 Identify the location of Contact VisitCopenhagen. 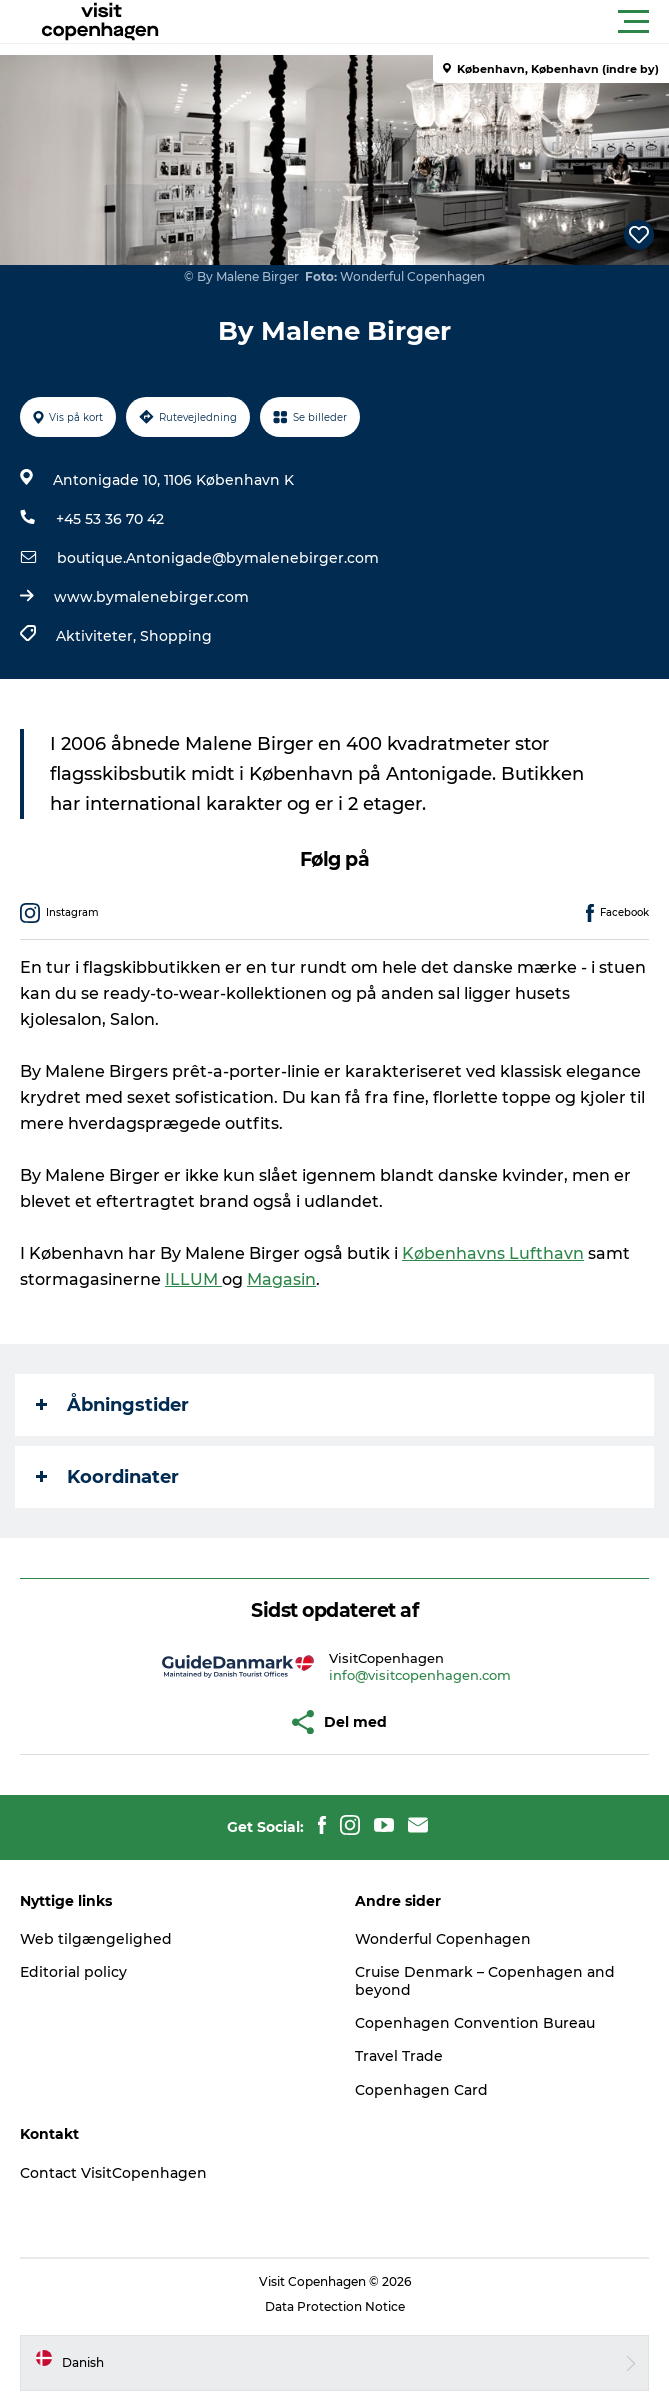
(113, 2173).